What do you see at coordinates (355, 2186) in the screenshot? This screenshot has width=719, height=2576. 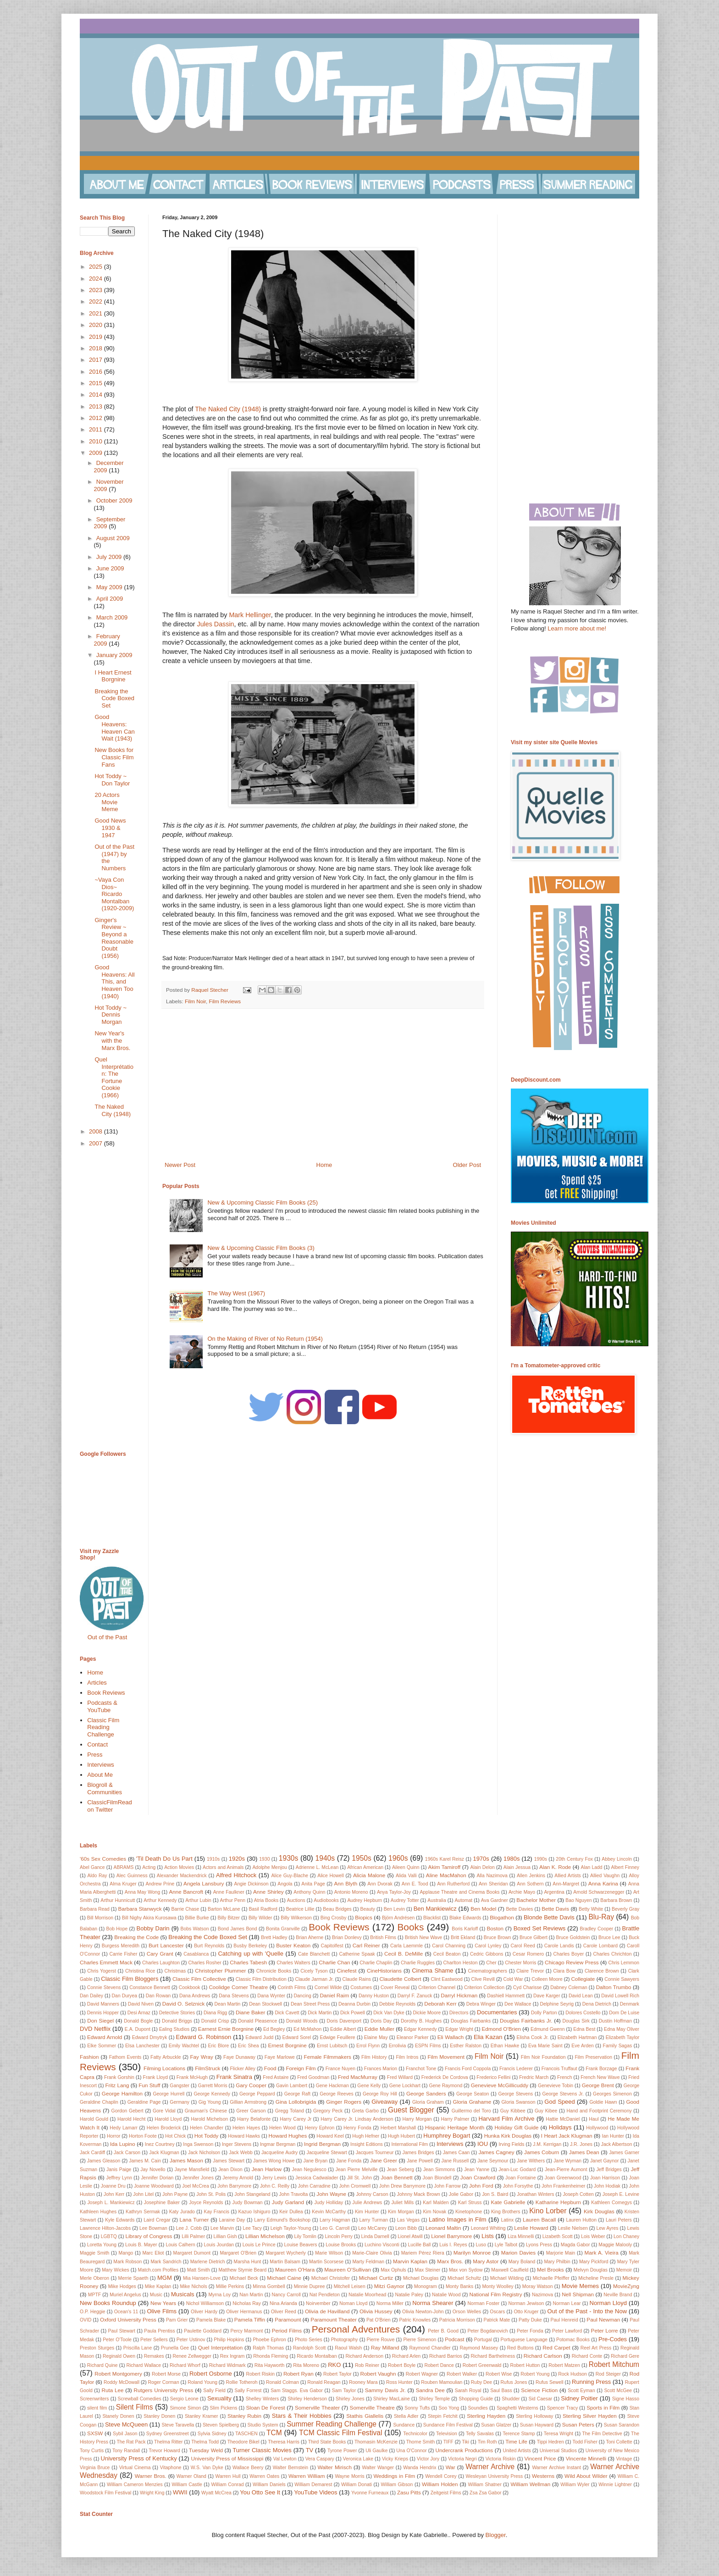 I see `John Cromwell` at bounding box center [355, 2186].